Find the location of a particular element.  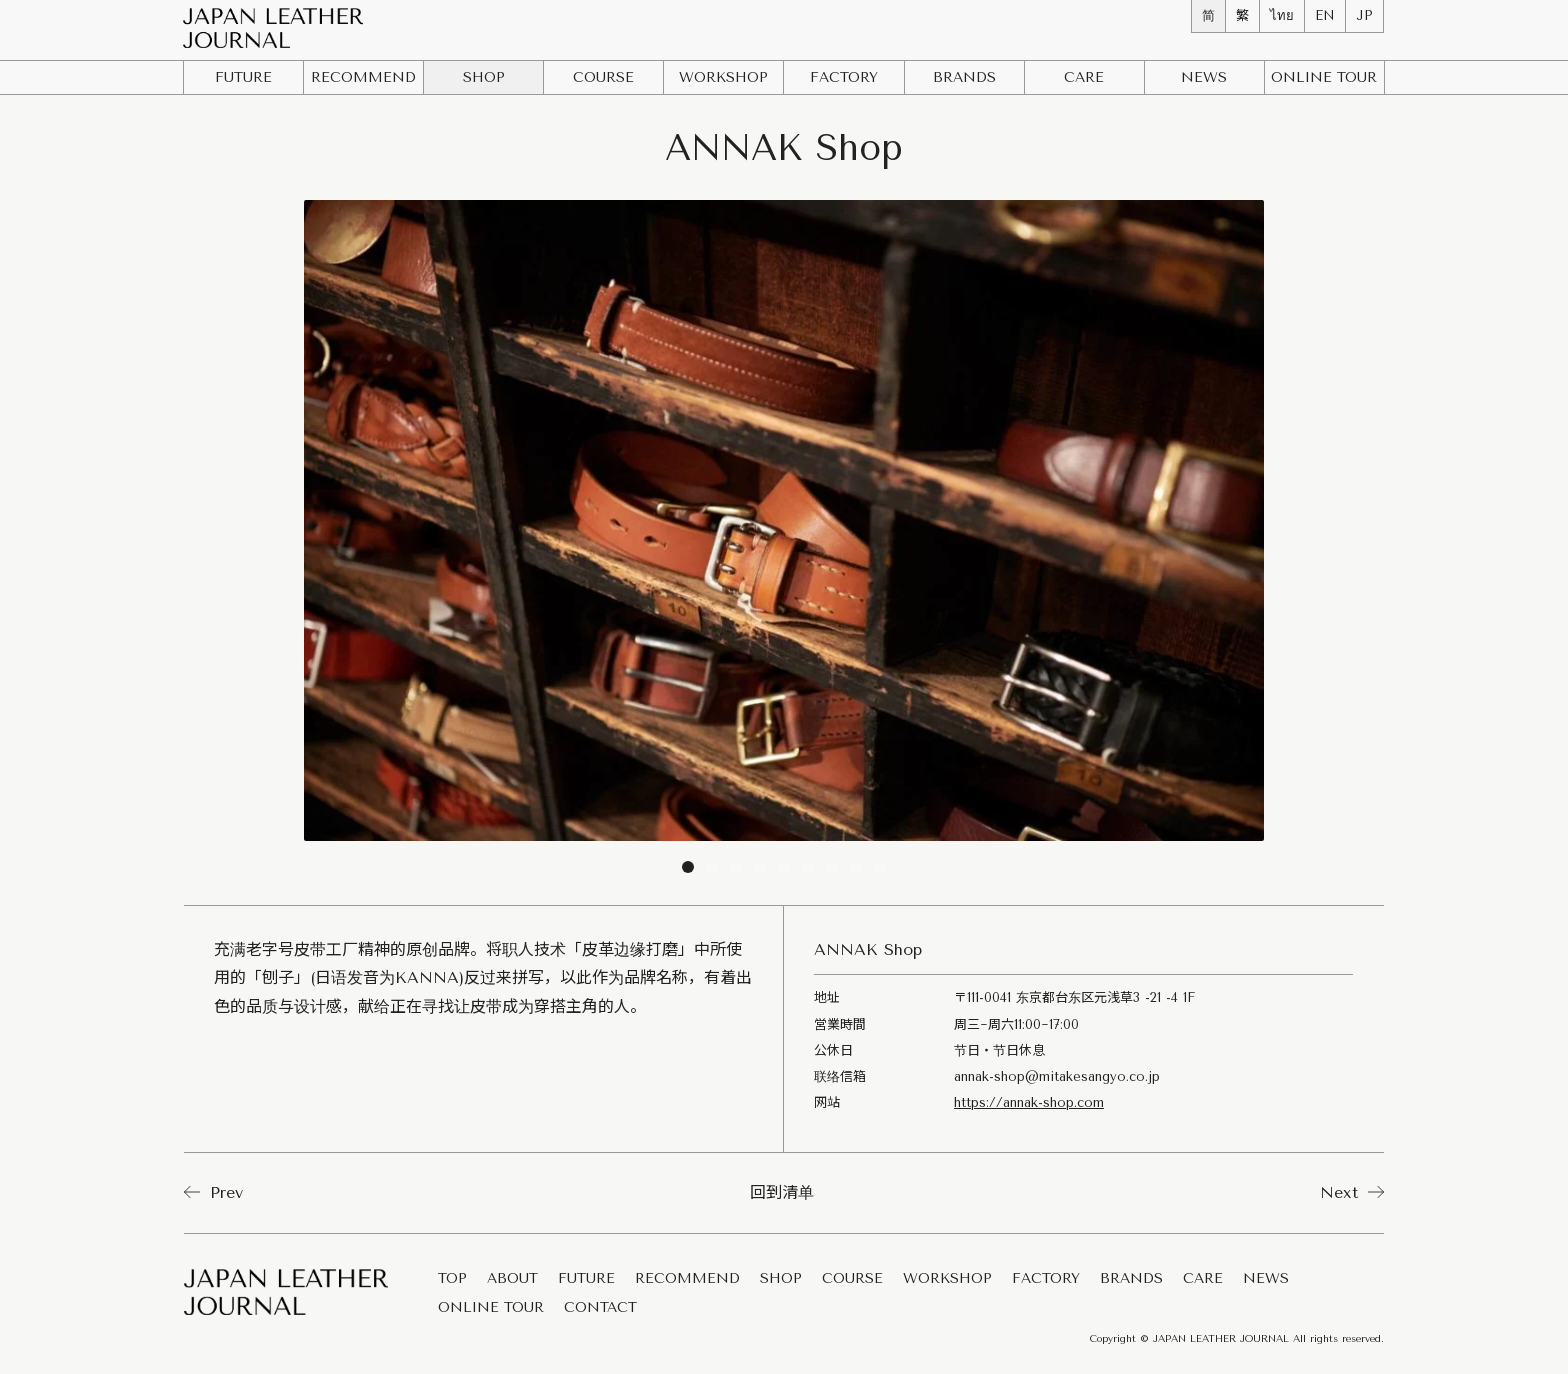

1 [tab] is located at coordinates (688, 871).